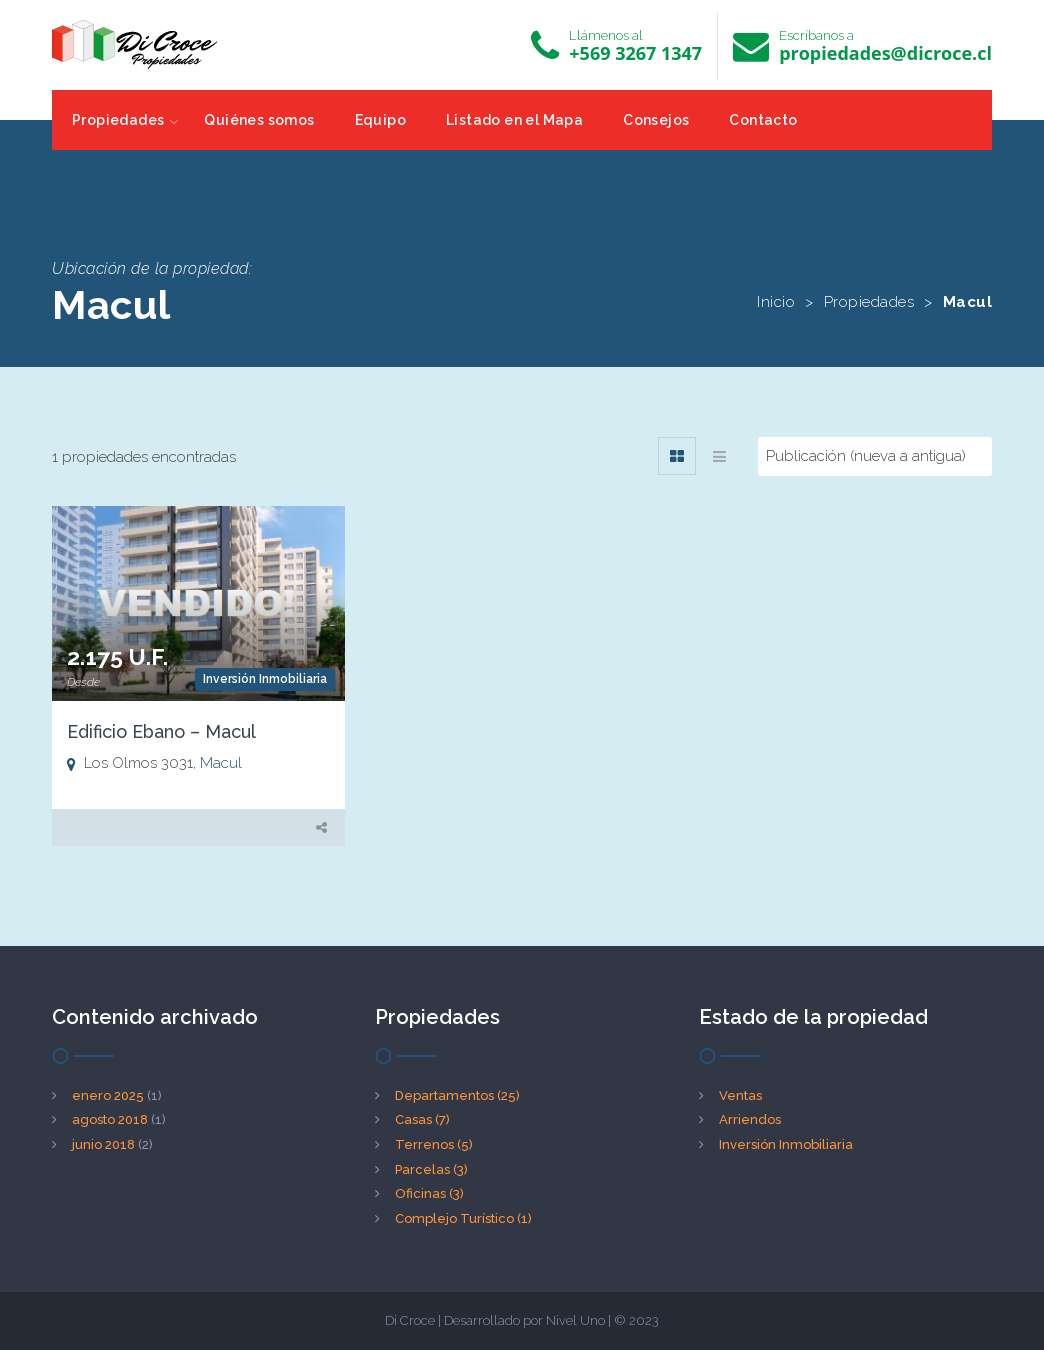  I want to click on enero 2025, so click(108, 1095).